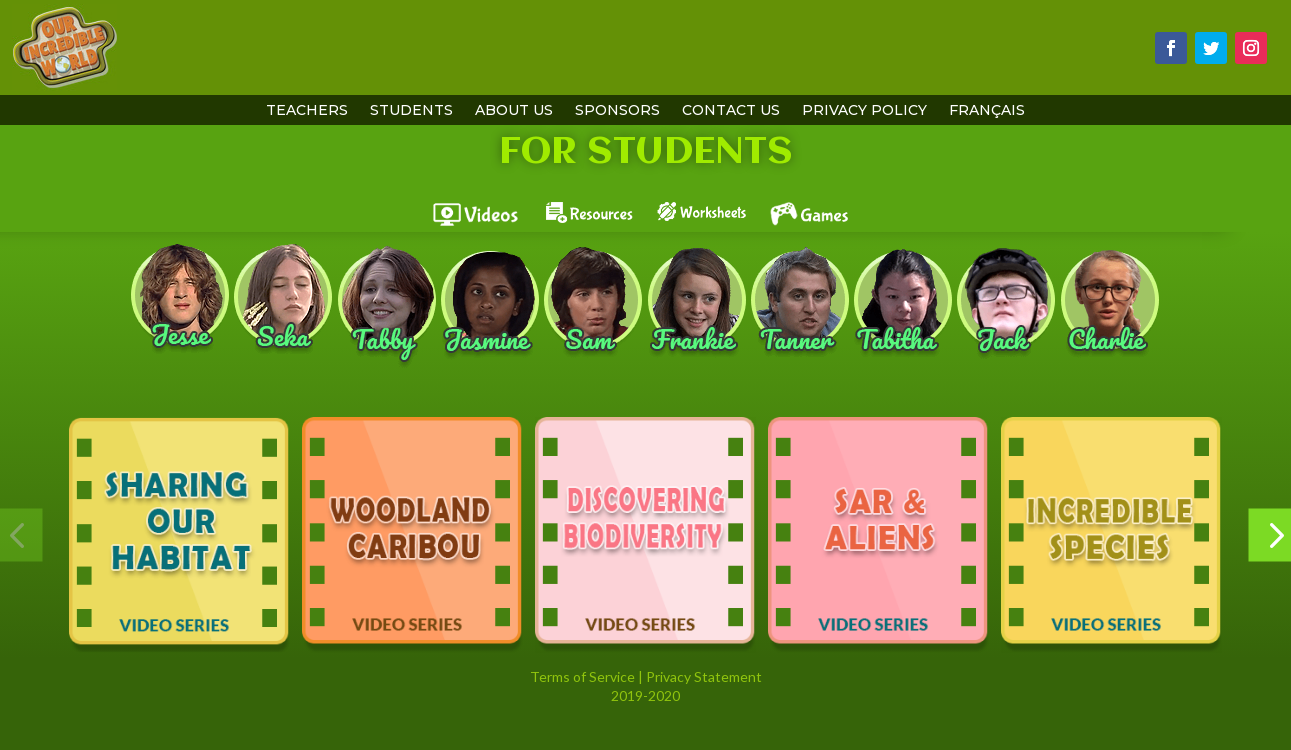 The width and height of the screenshot is (1291, 750). Describe the element at coordinates (514, 111) in the screenshot. I see `About Us` at that location.